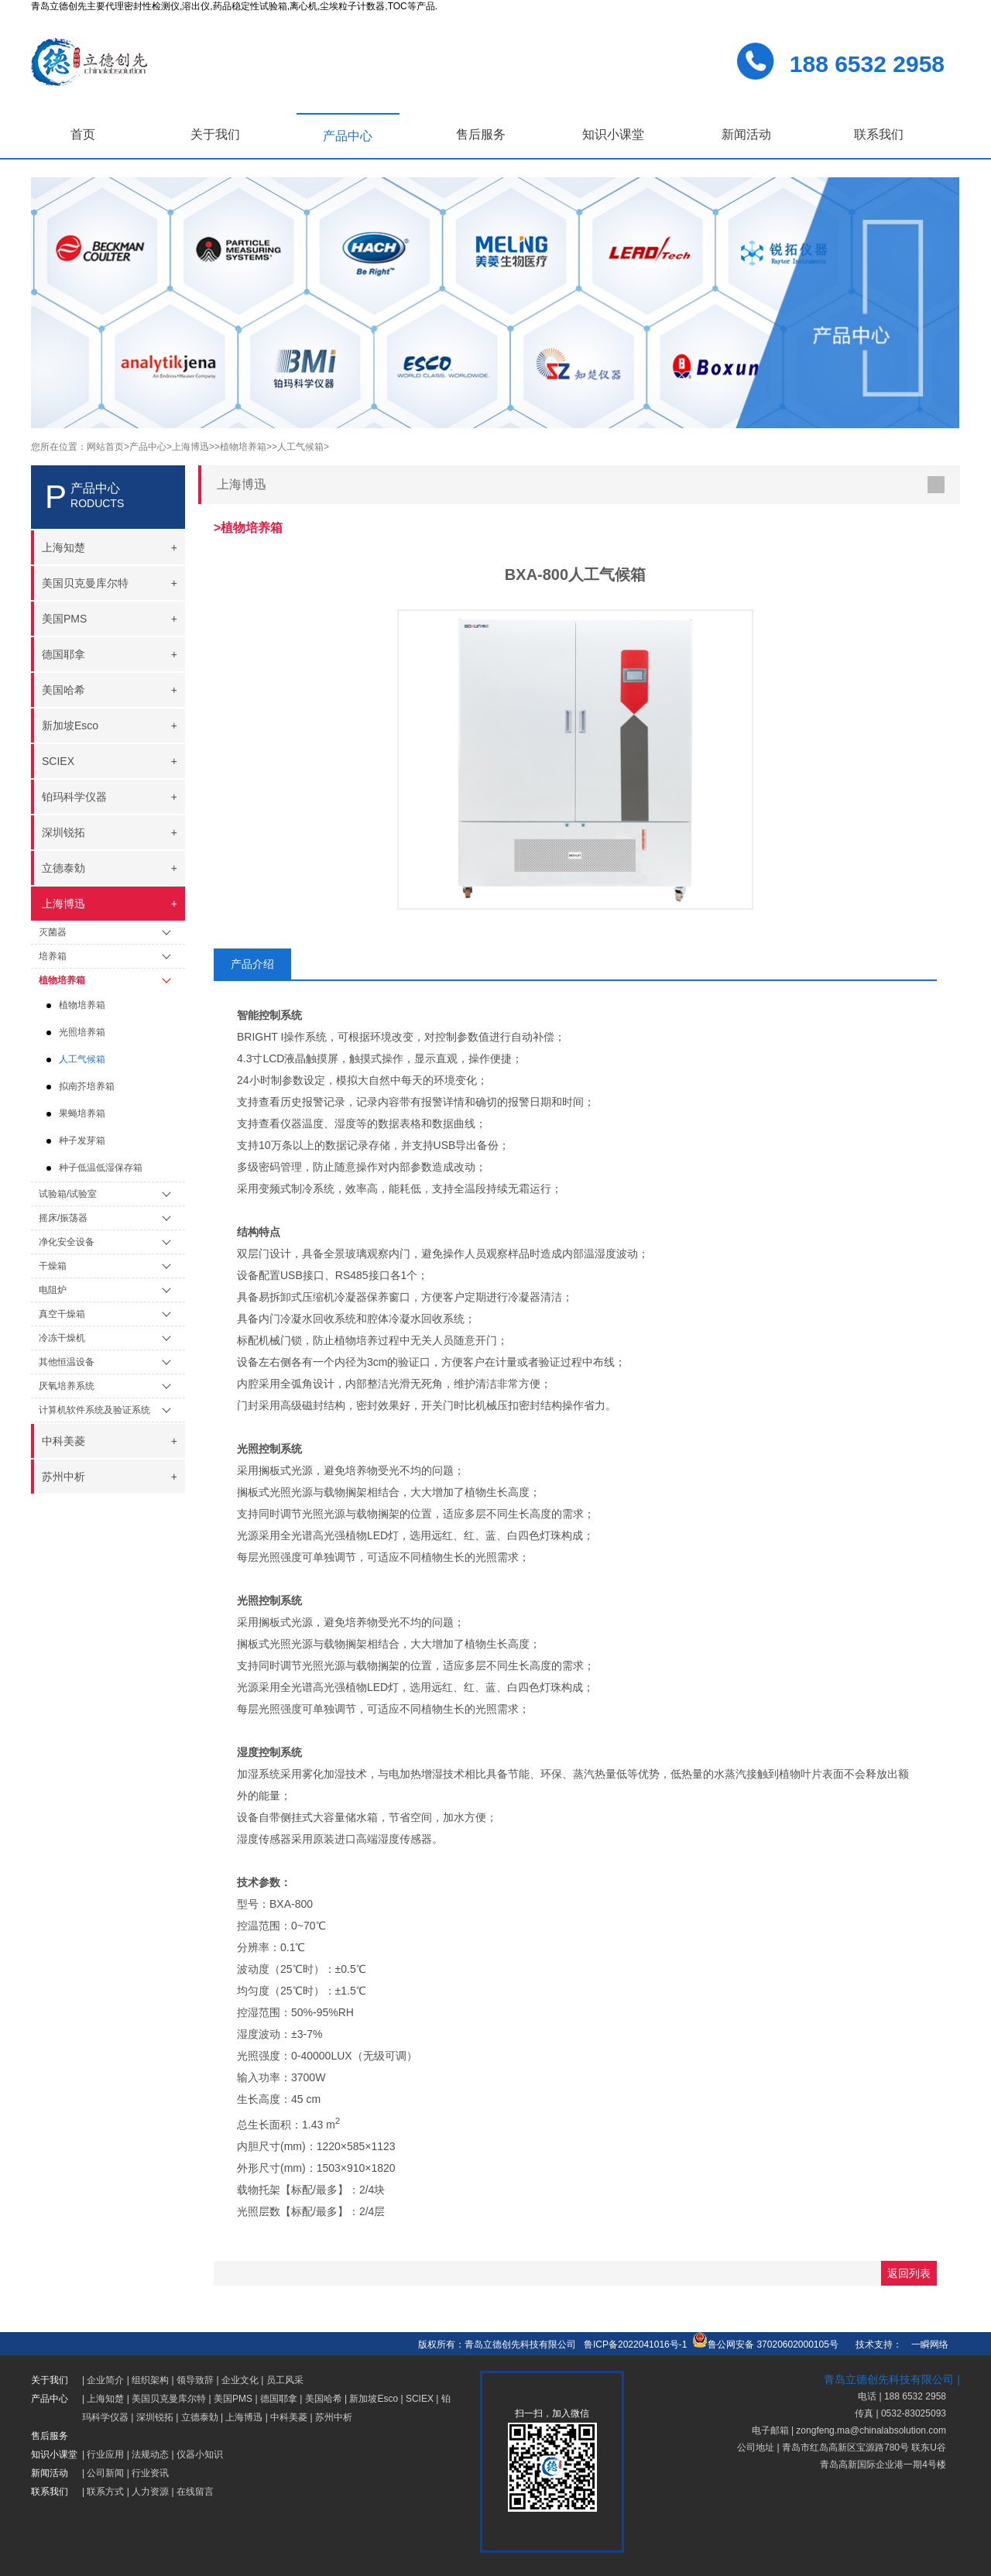  I want to click on 鲁ICP备2022041016号-1, so click(635, 2344).